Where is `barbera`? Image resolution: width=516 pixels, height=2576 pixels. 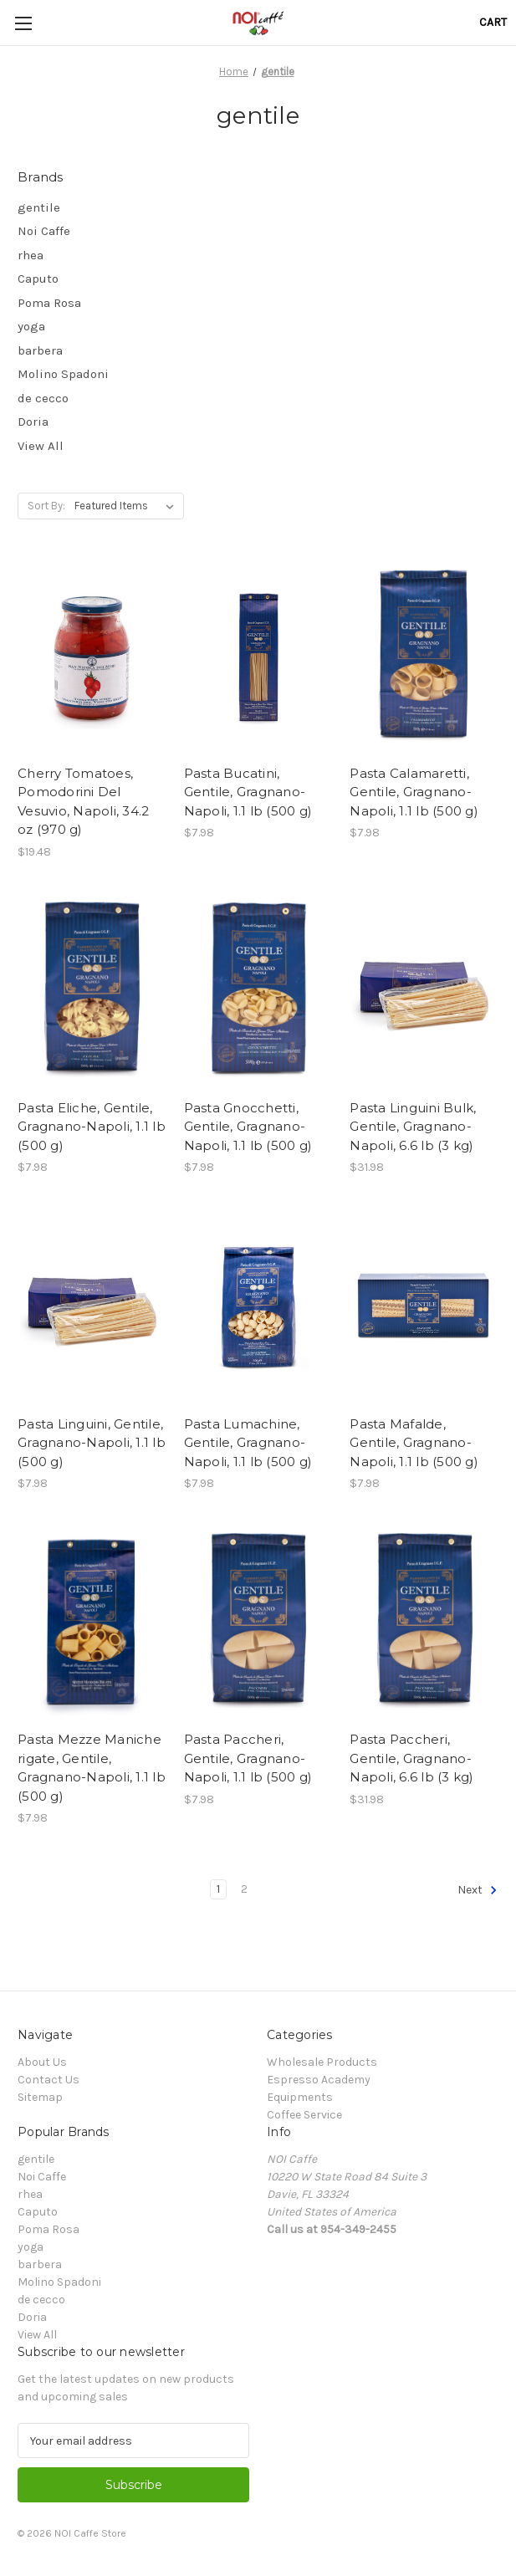
barbera is located at coordinates (40, 350).